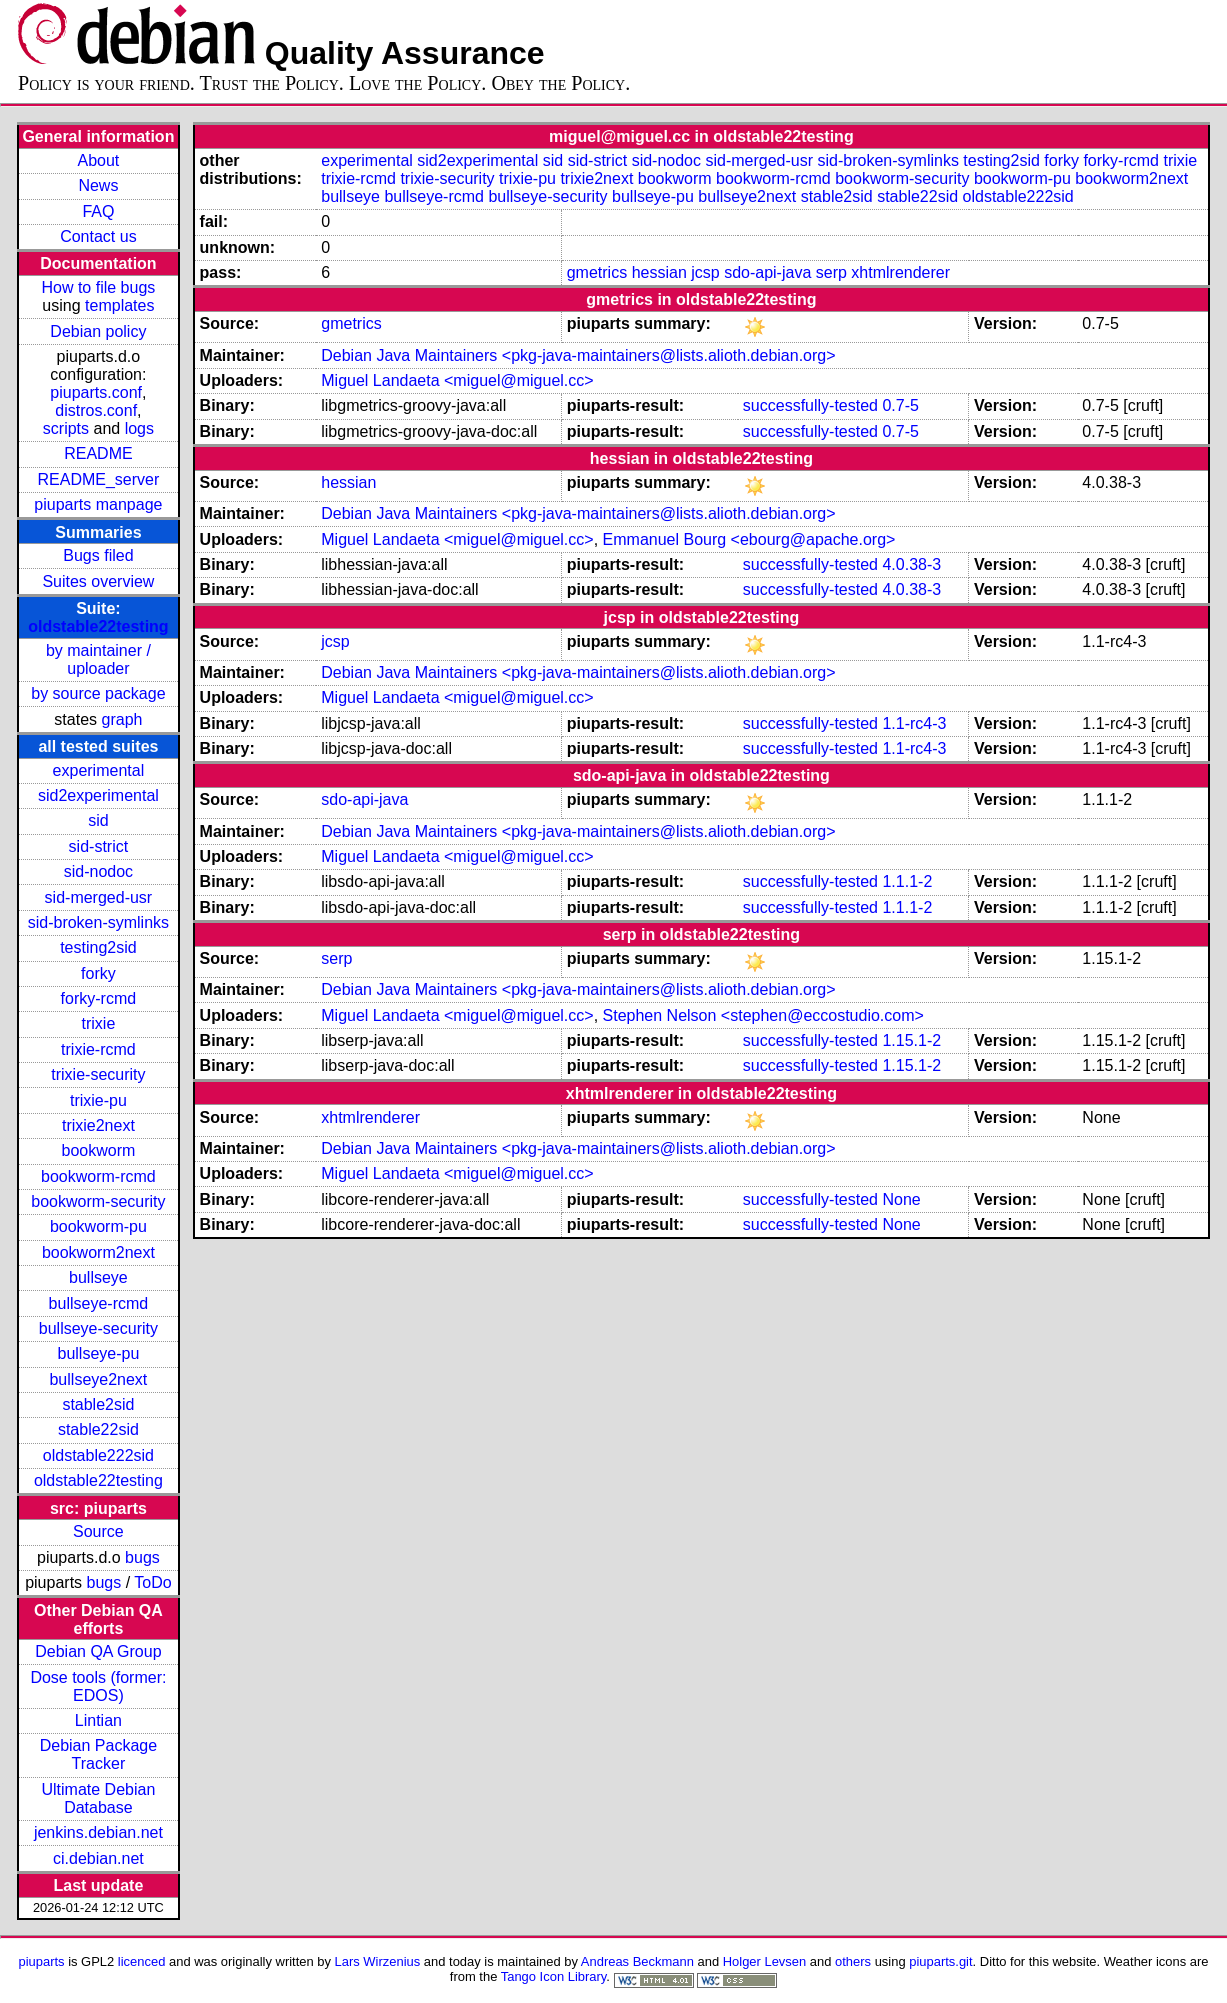 The width and height of the screenshot is (1227, 2003). Describe the element at coordinates (705, 272) in the screenshot. I see `jcsp` at that location.